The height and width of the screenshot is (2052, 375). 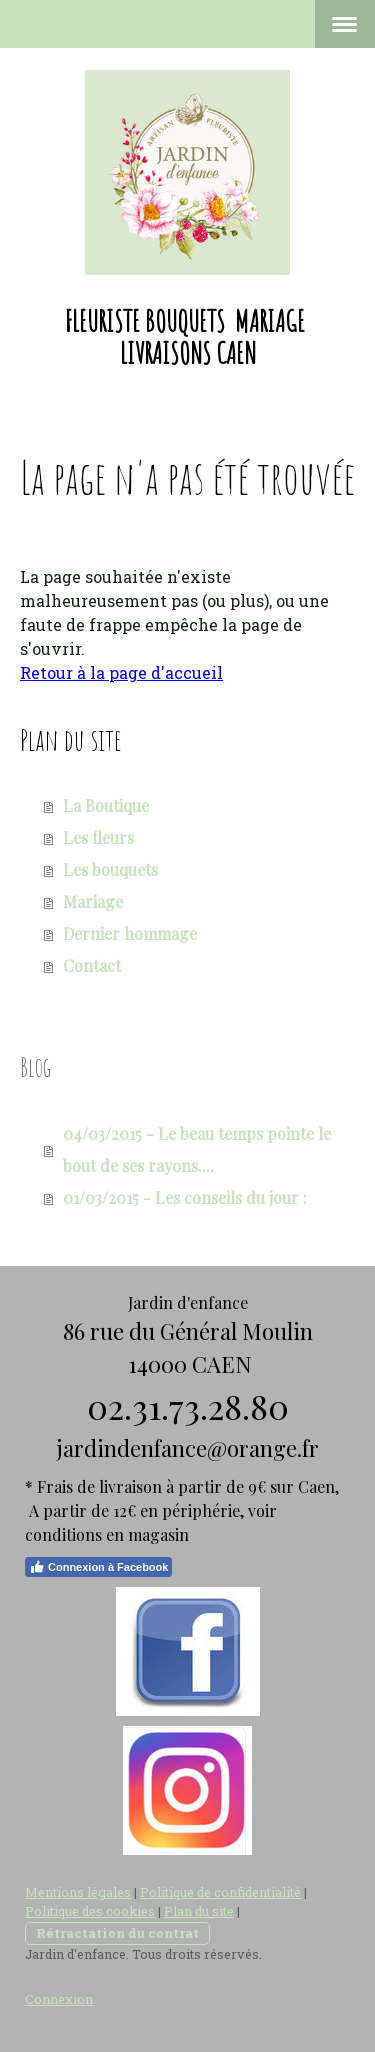 What do you see at coordinates (78, 1892) in the screenshot?
I see `Mentions légales` at bounding box center [78, 1892].